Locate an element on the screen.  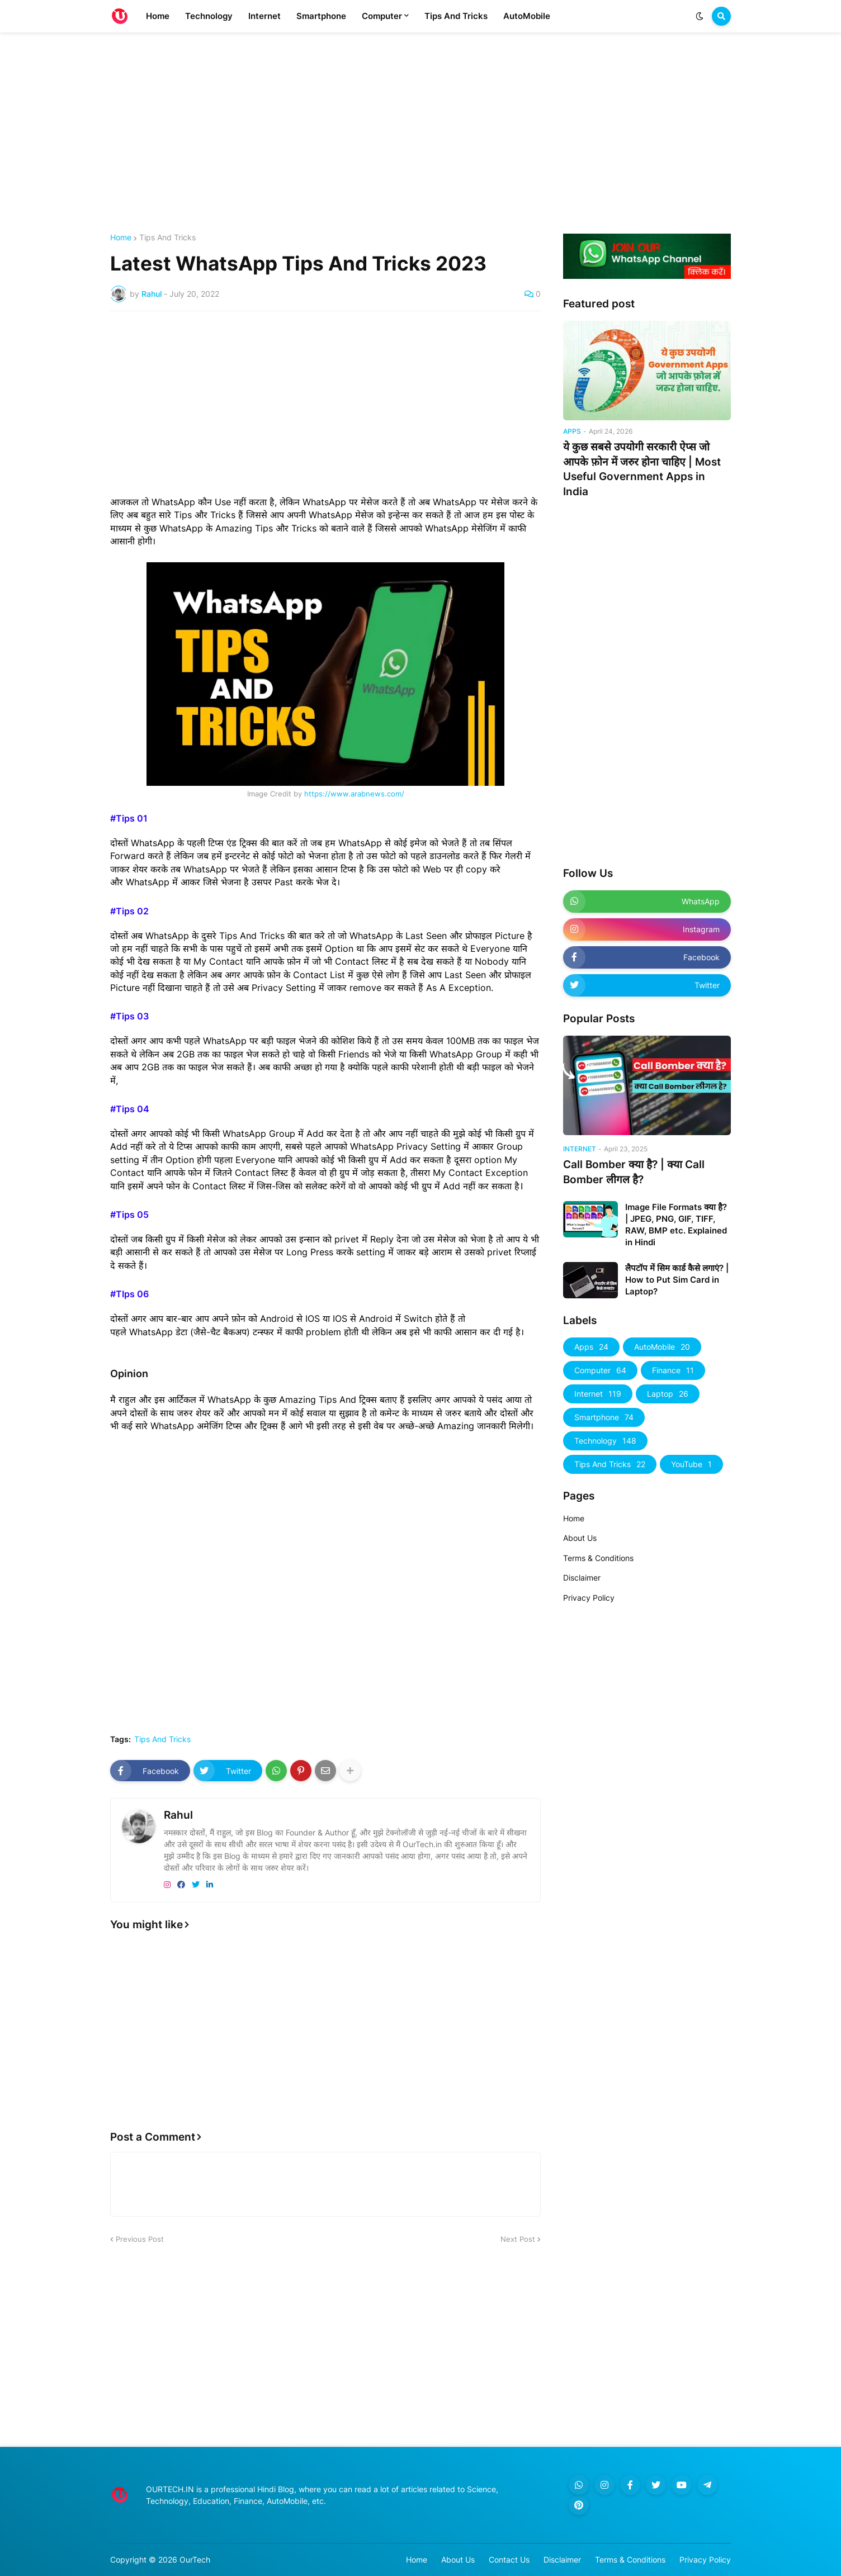
Smartphone is located at coordinates (604, 1417).